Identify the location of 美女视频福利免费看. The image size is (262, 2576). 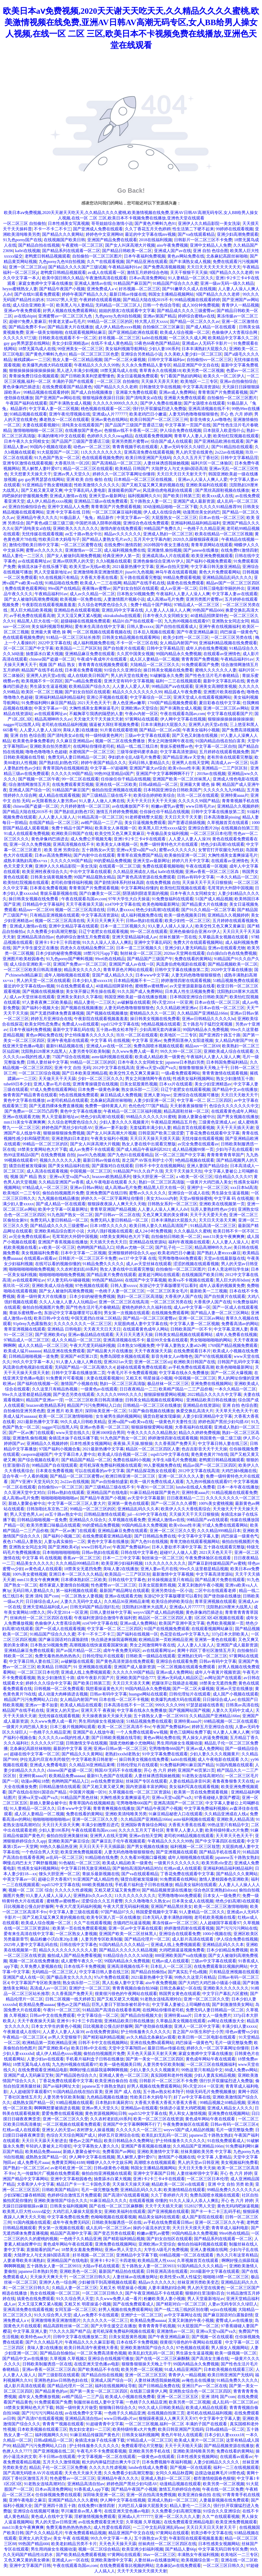
(40, 1253).